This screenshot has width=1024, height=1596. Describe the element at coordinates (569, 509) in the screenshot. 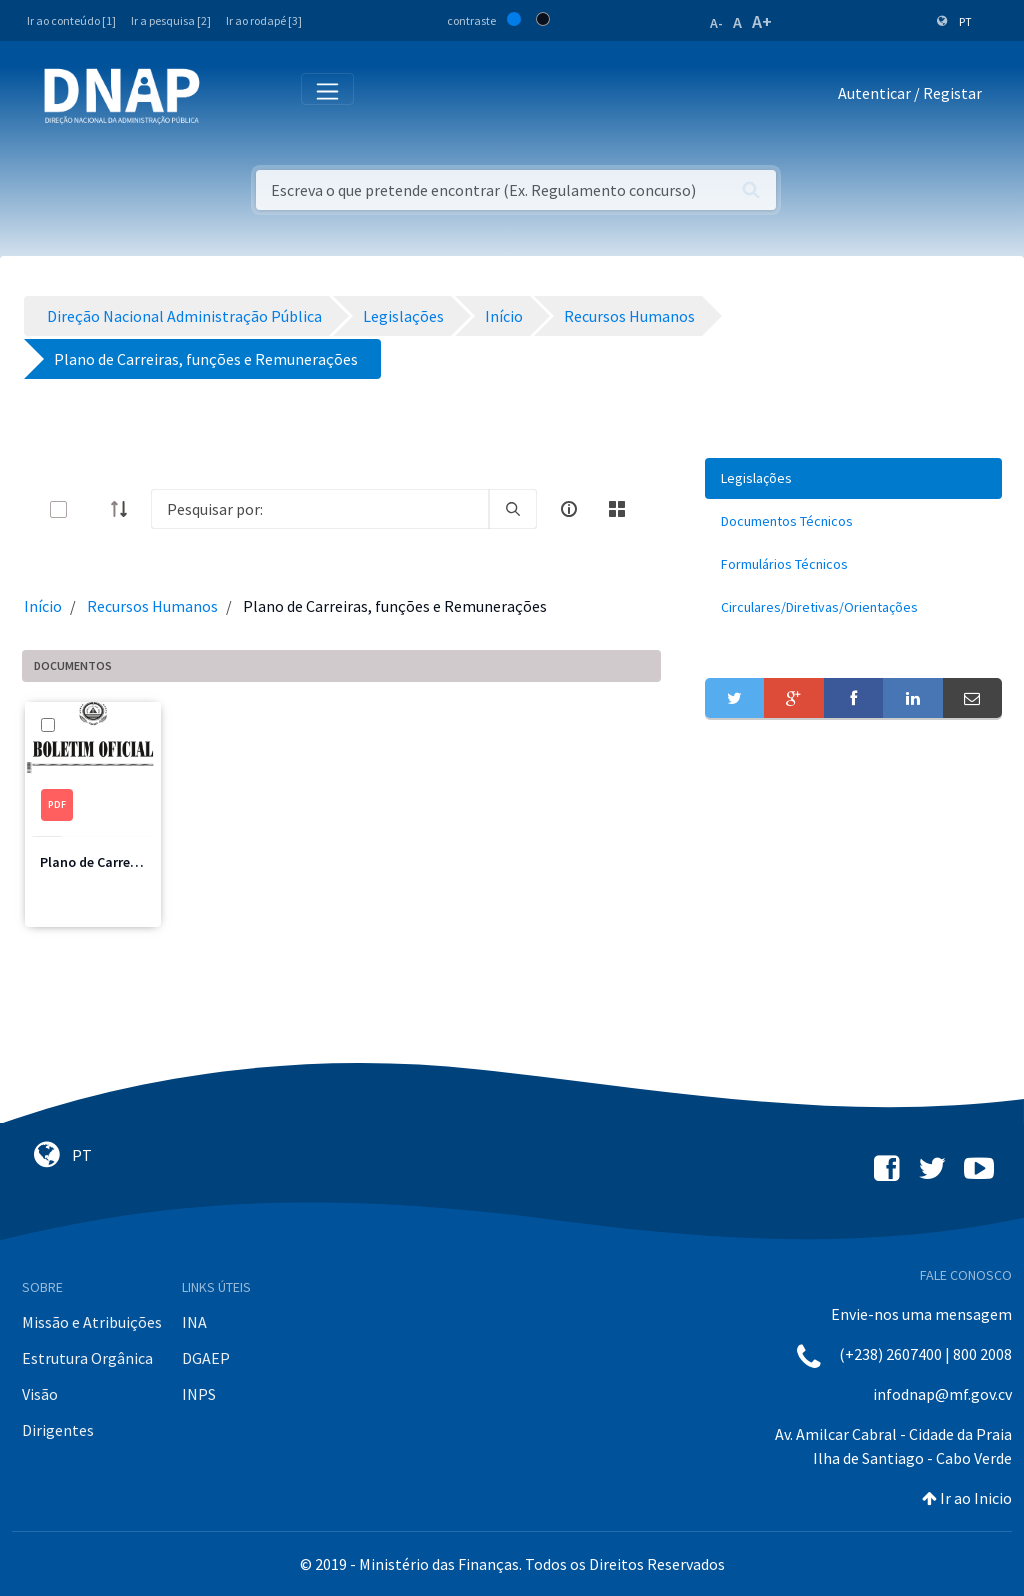

I see `[info-circle-open]` at that location.